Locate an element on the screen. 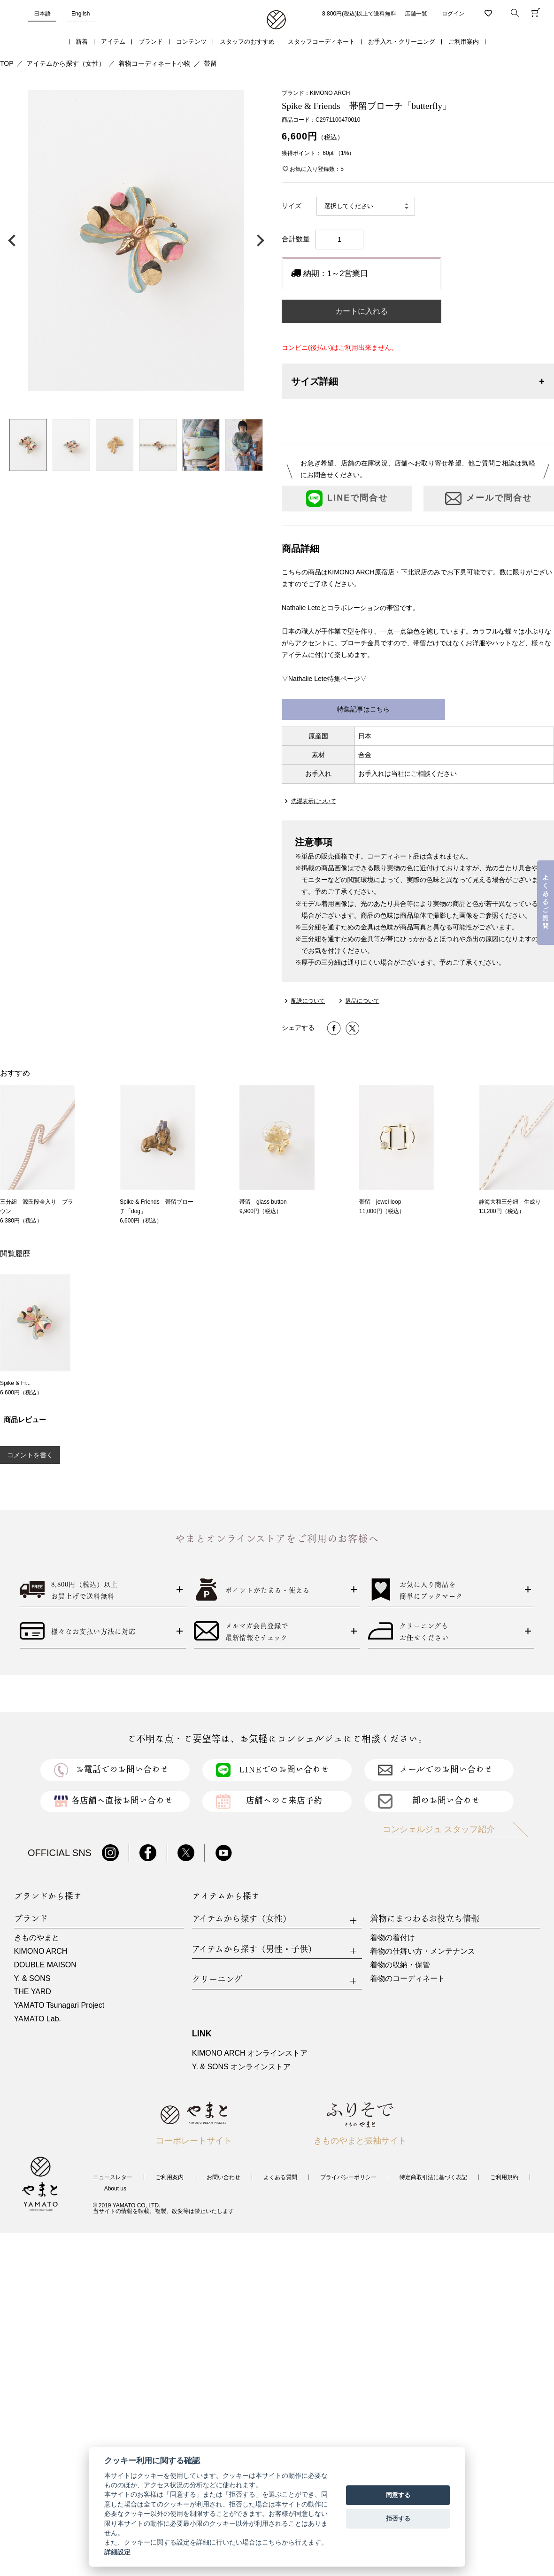  ご利用案内 is located at coordinates (463, 41).